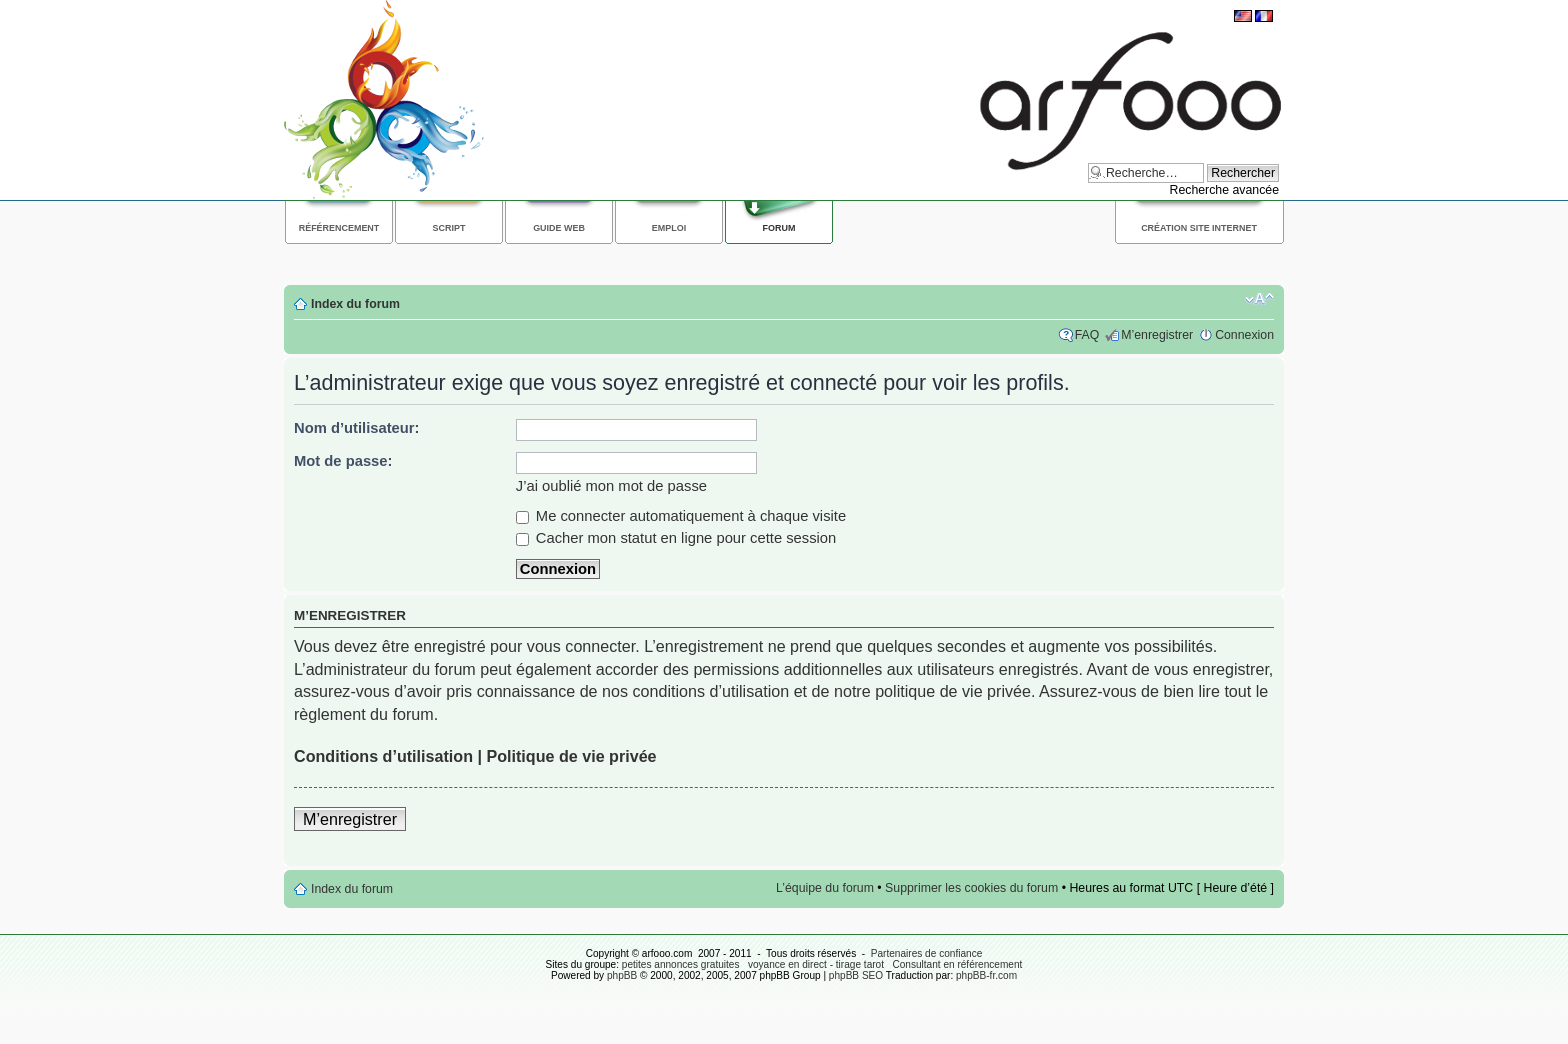  Describe the element at coordinates (339, 228) in the screenshot. I see `Référencement` at that location.